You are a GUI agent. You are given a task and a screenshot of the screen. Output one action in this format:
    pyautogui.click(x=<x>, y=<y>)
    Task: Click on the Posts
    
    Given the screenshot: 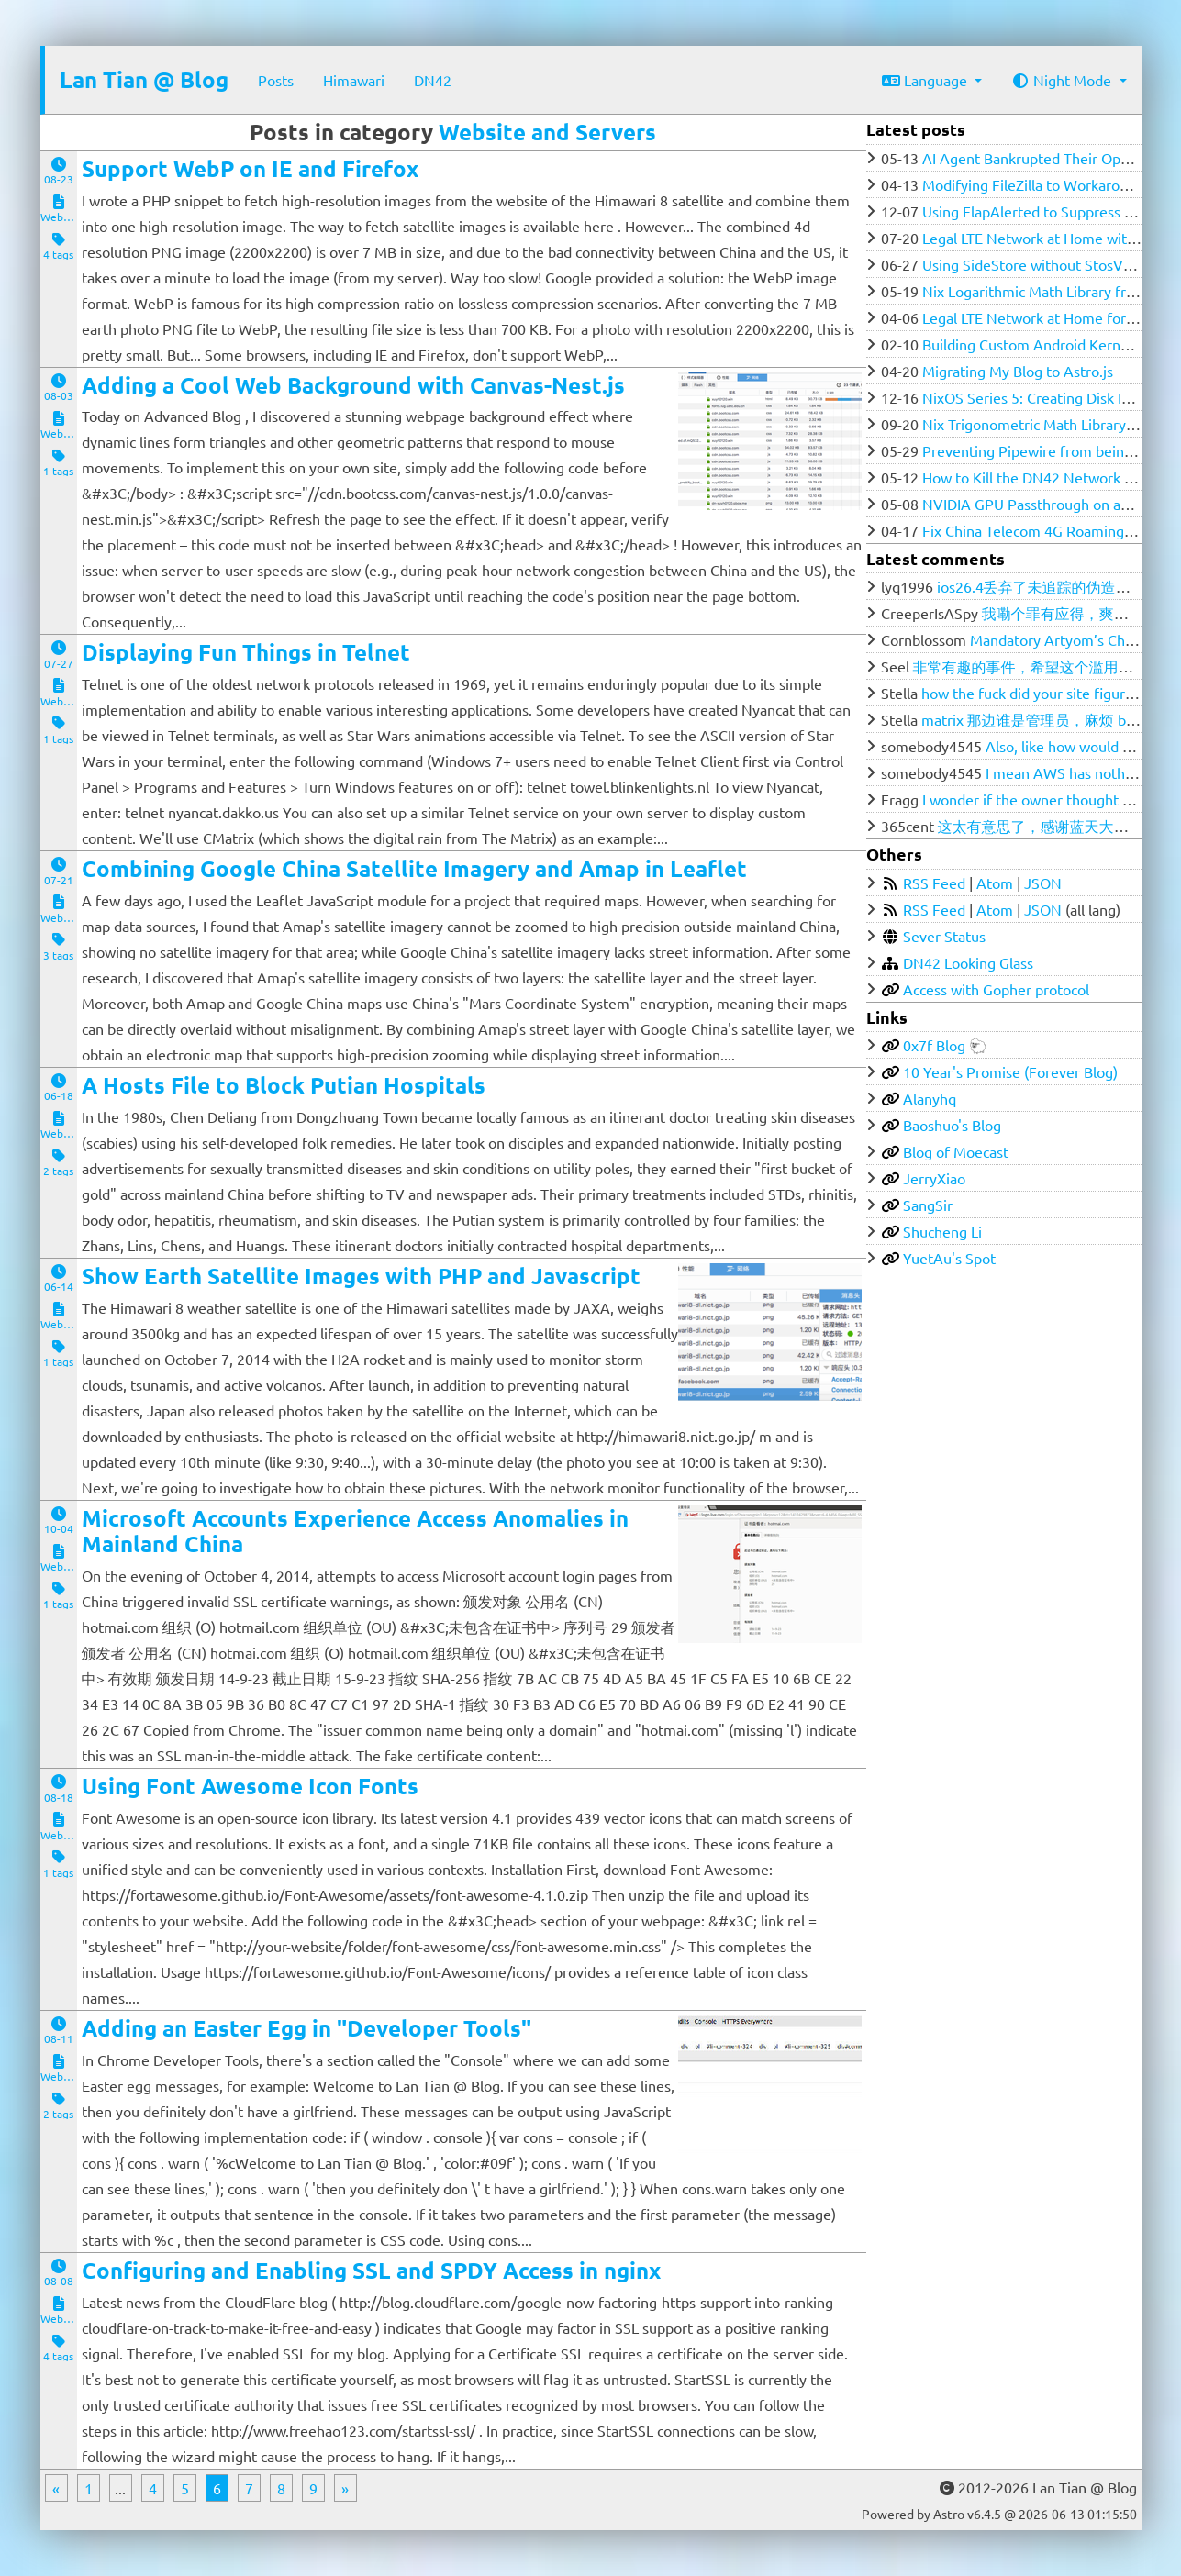 What is the action you would take?
    pyautogui.click(x=276, y=80)
    